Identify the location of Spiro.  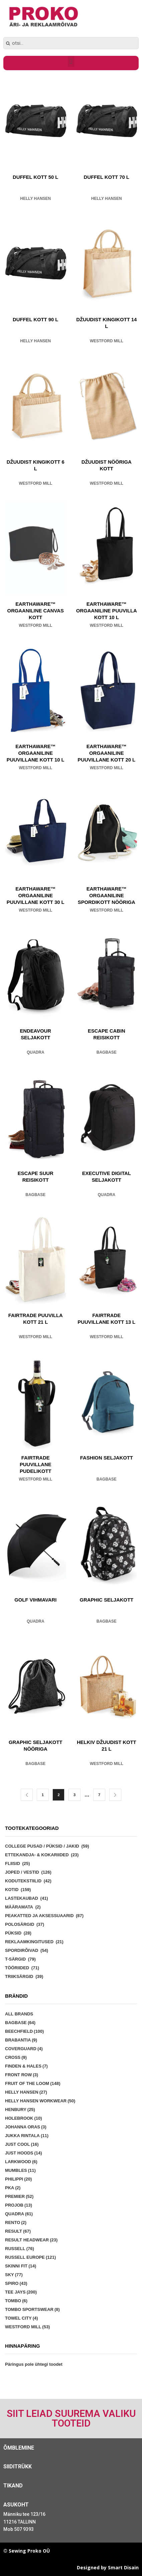
(16, 2283).